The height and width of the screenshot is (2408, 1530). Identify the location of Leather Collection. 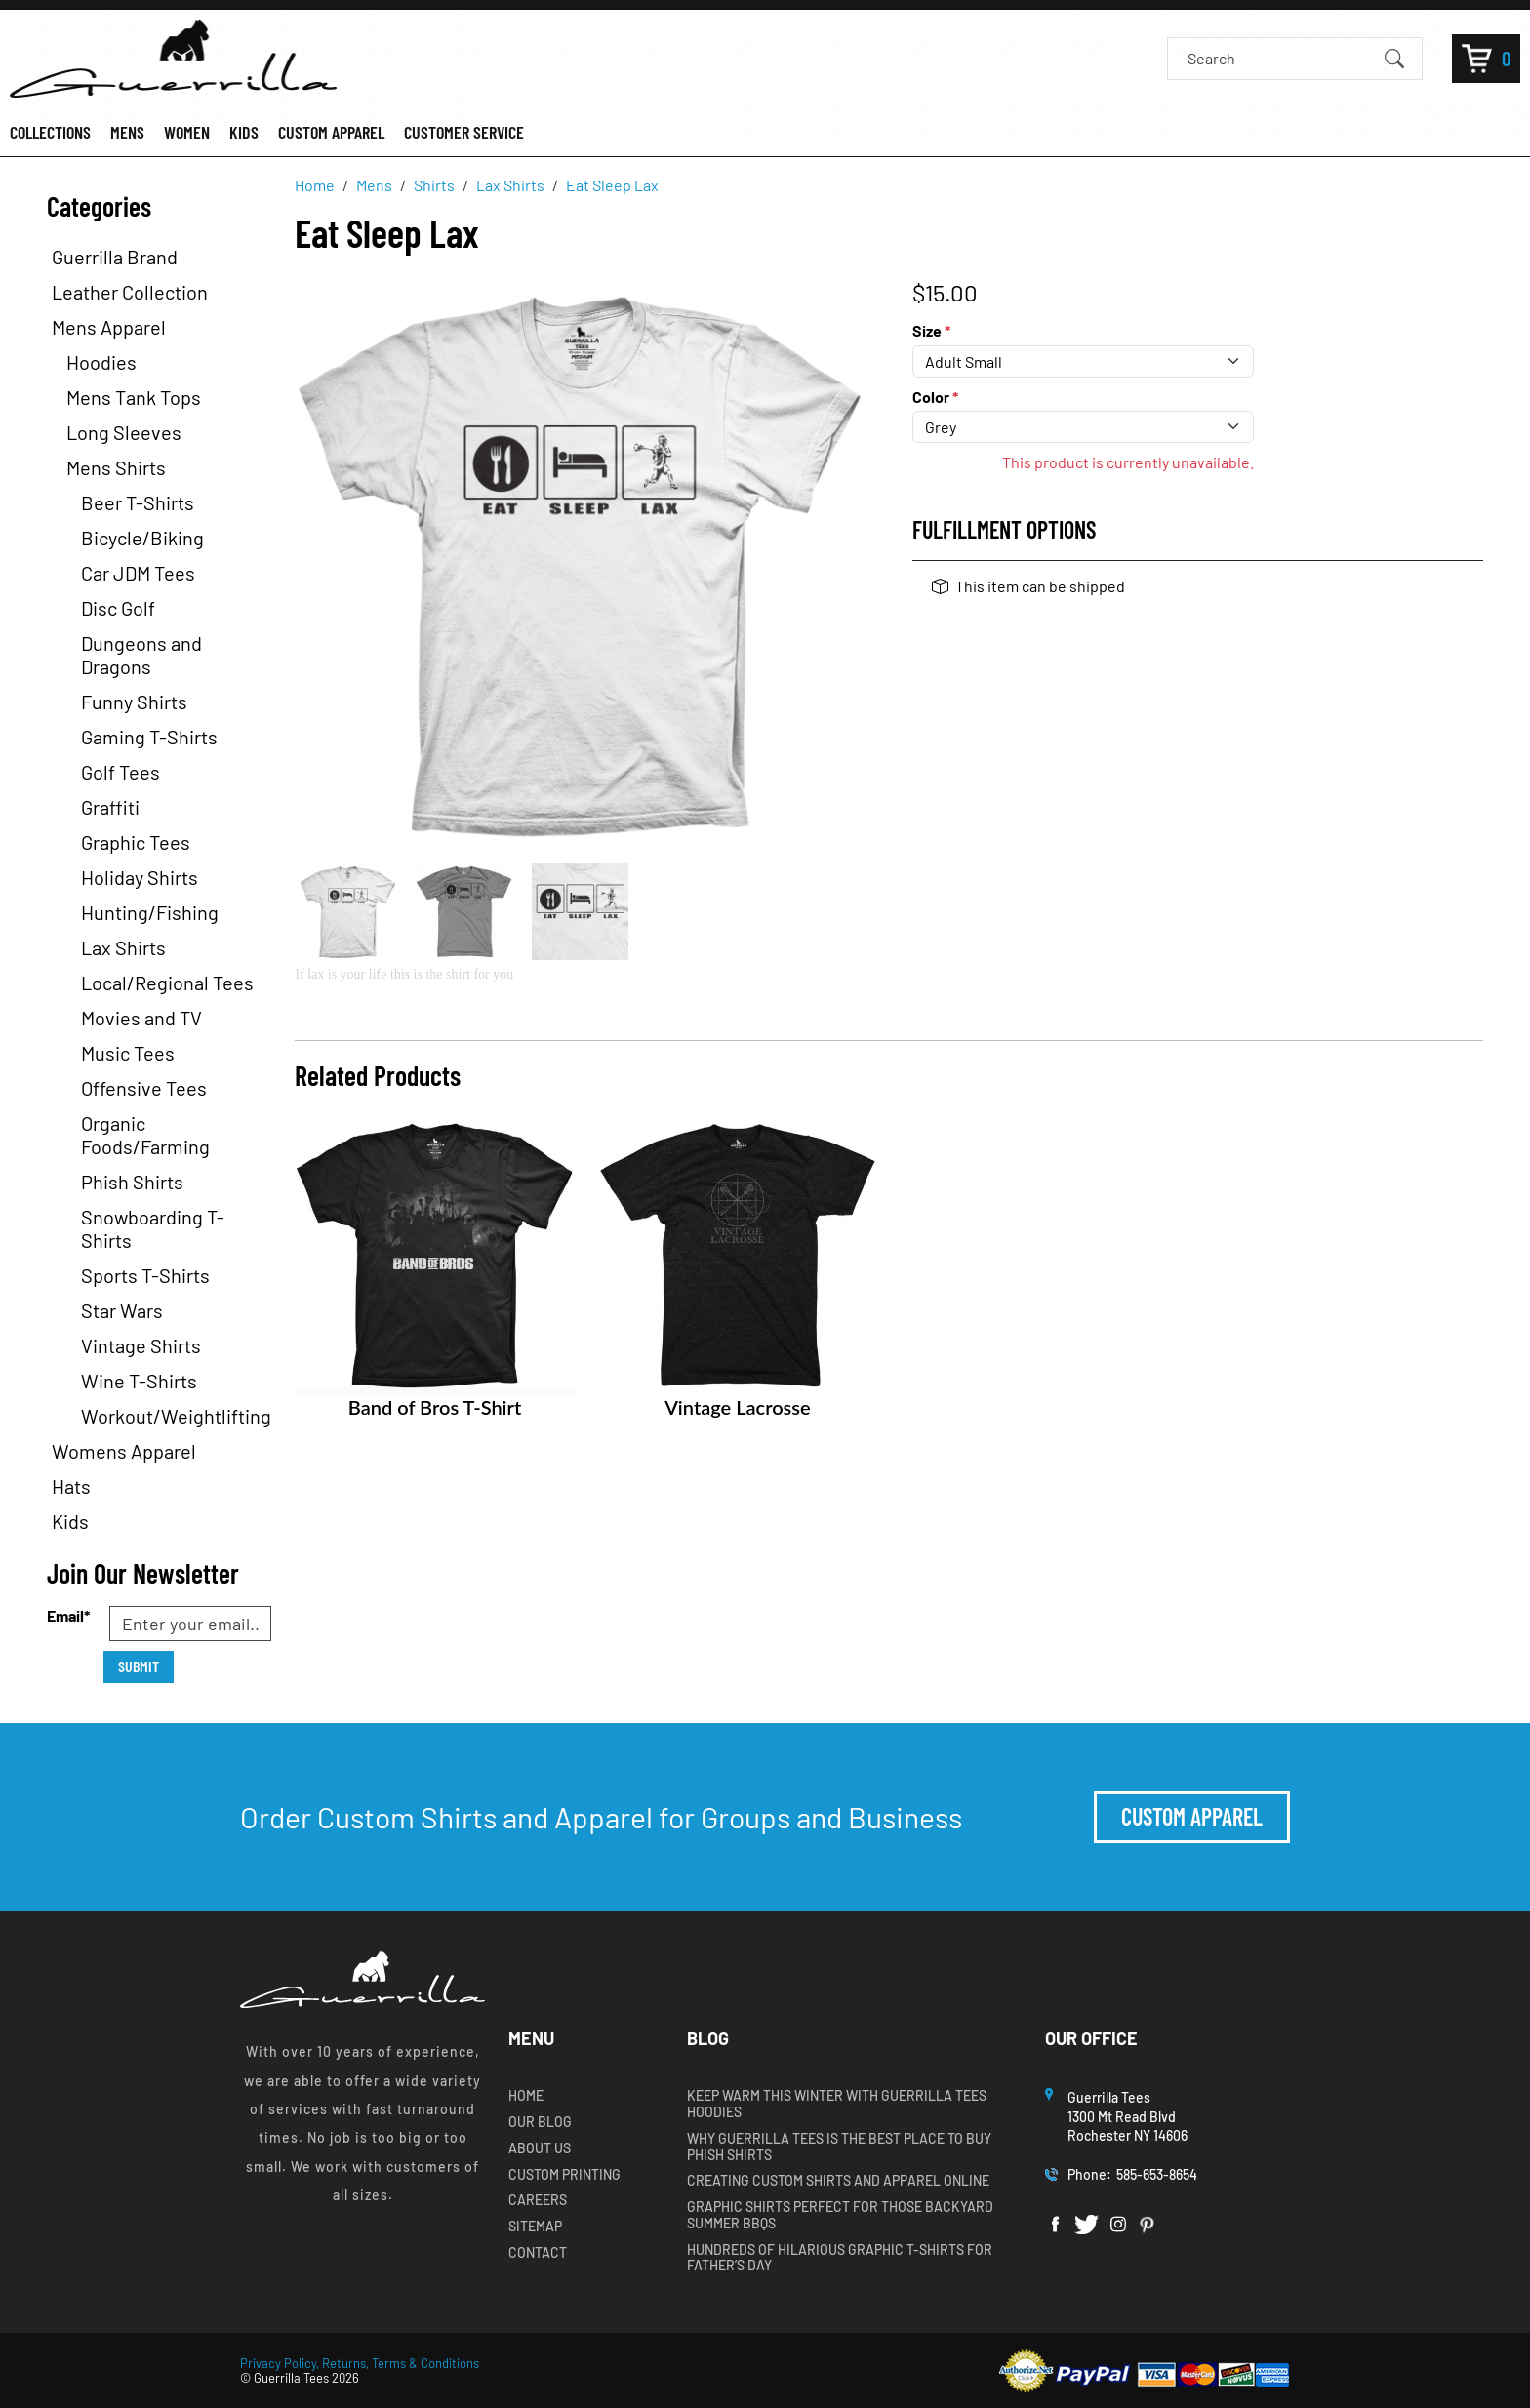
(130, 291).